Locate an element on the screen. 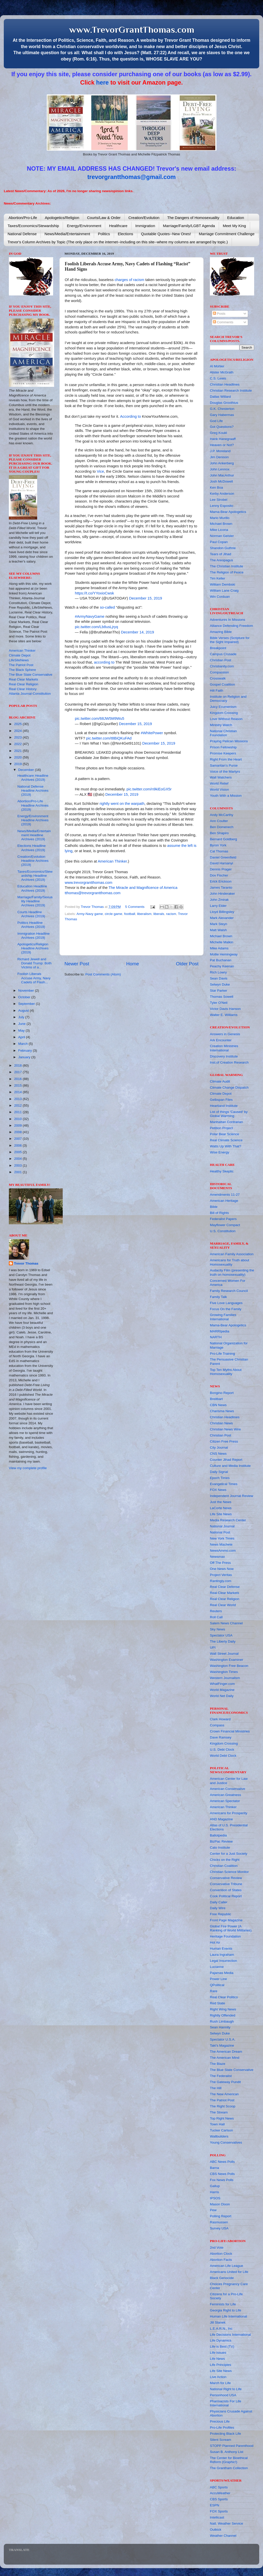  Town Hall is located at coordinates (217, 2124).